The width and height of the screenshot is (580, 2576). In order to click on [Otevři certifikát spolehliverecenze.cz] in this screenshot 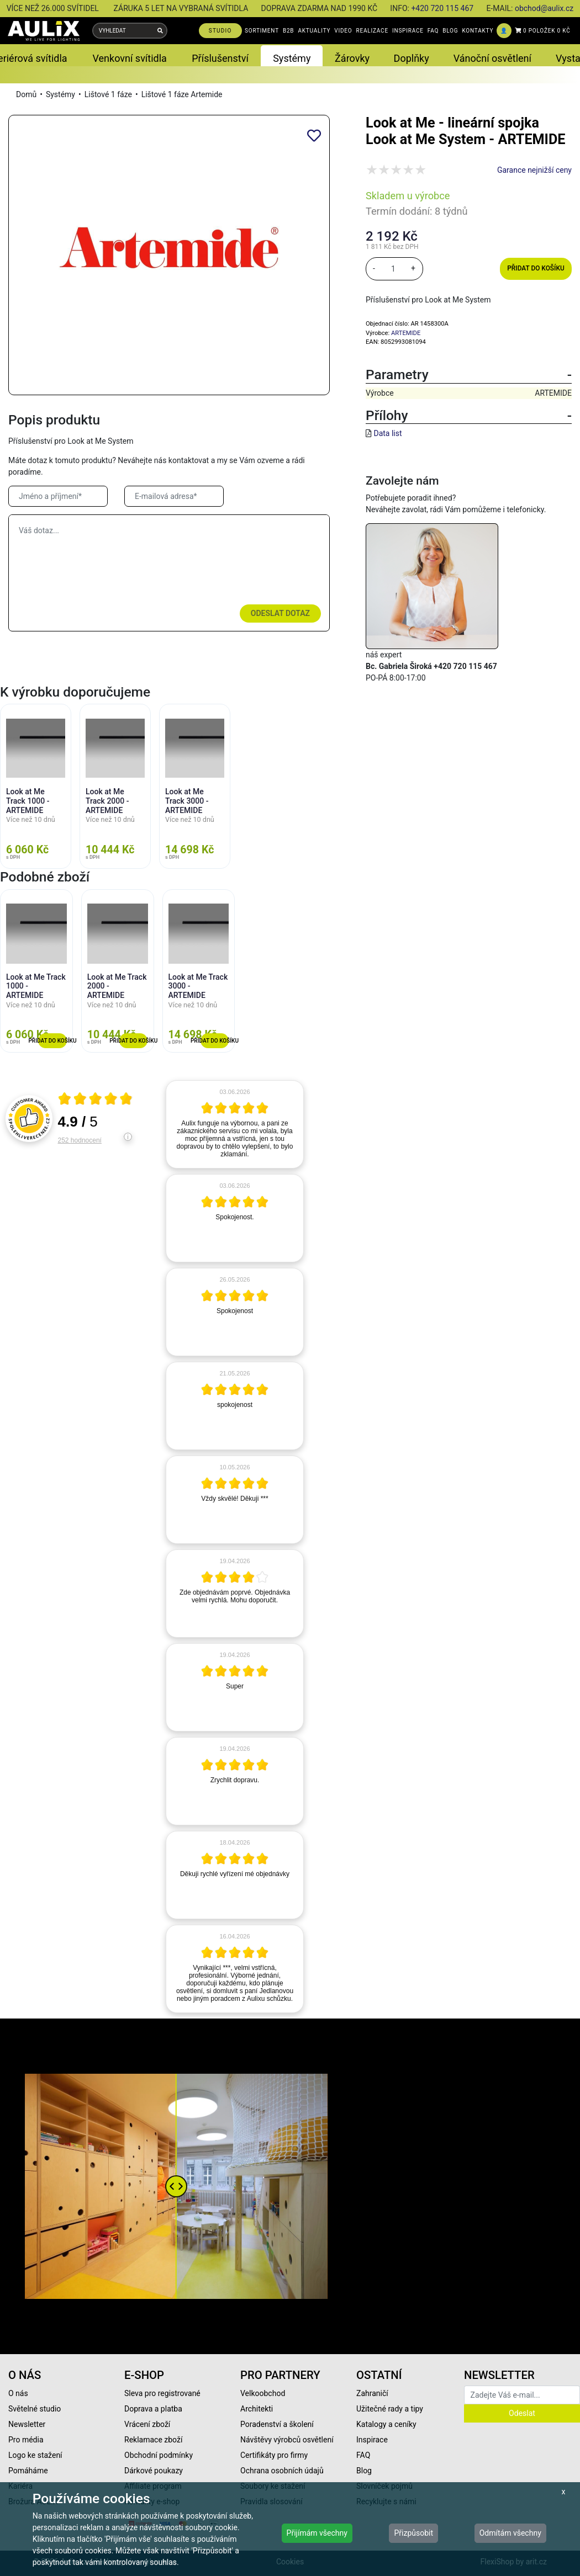, I will do `click(95, 1100)`.